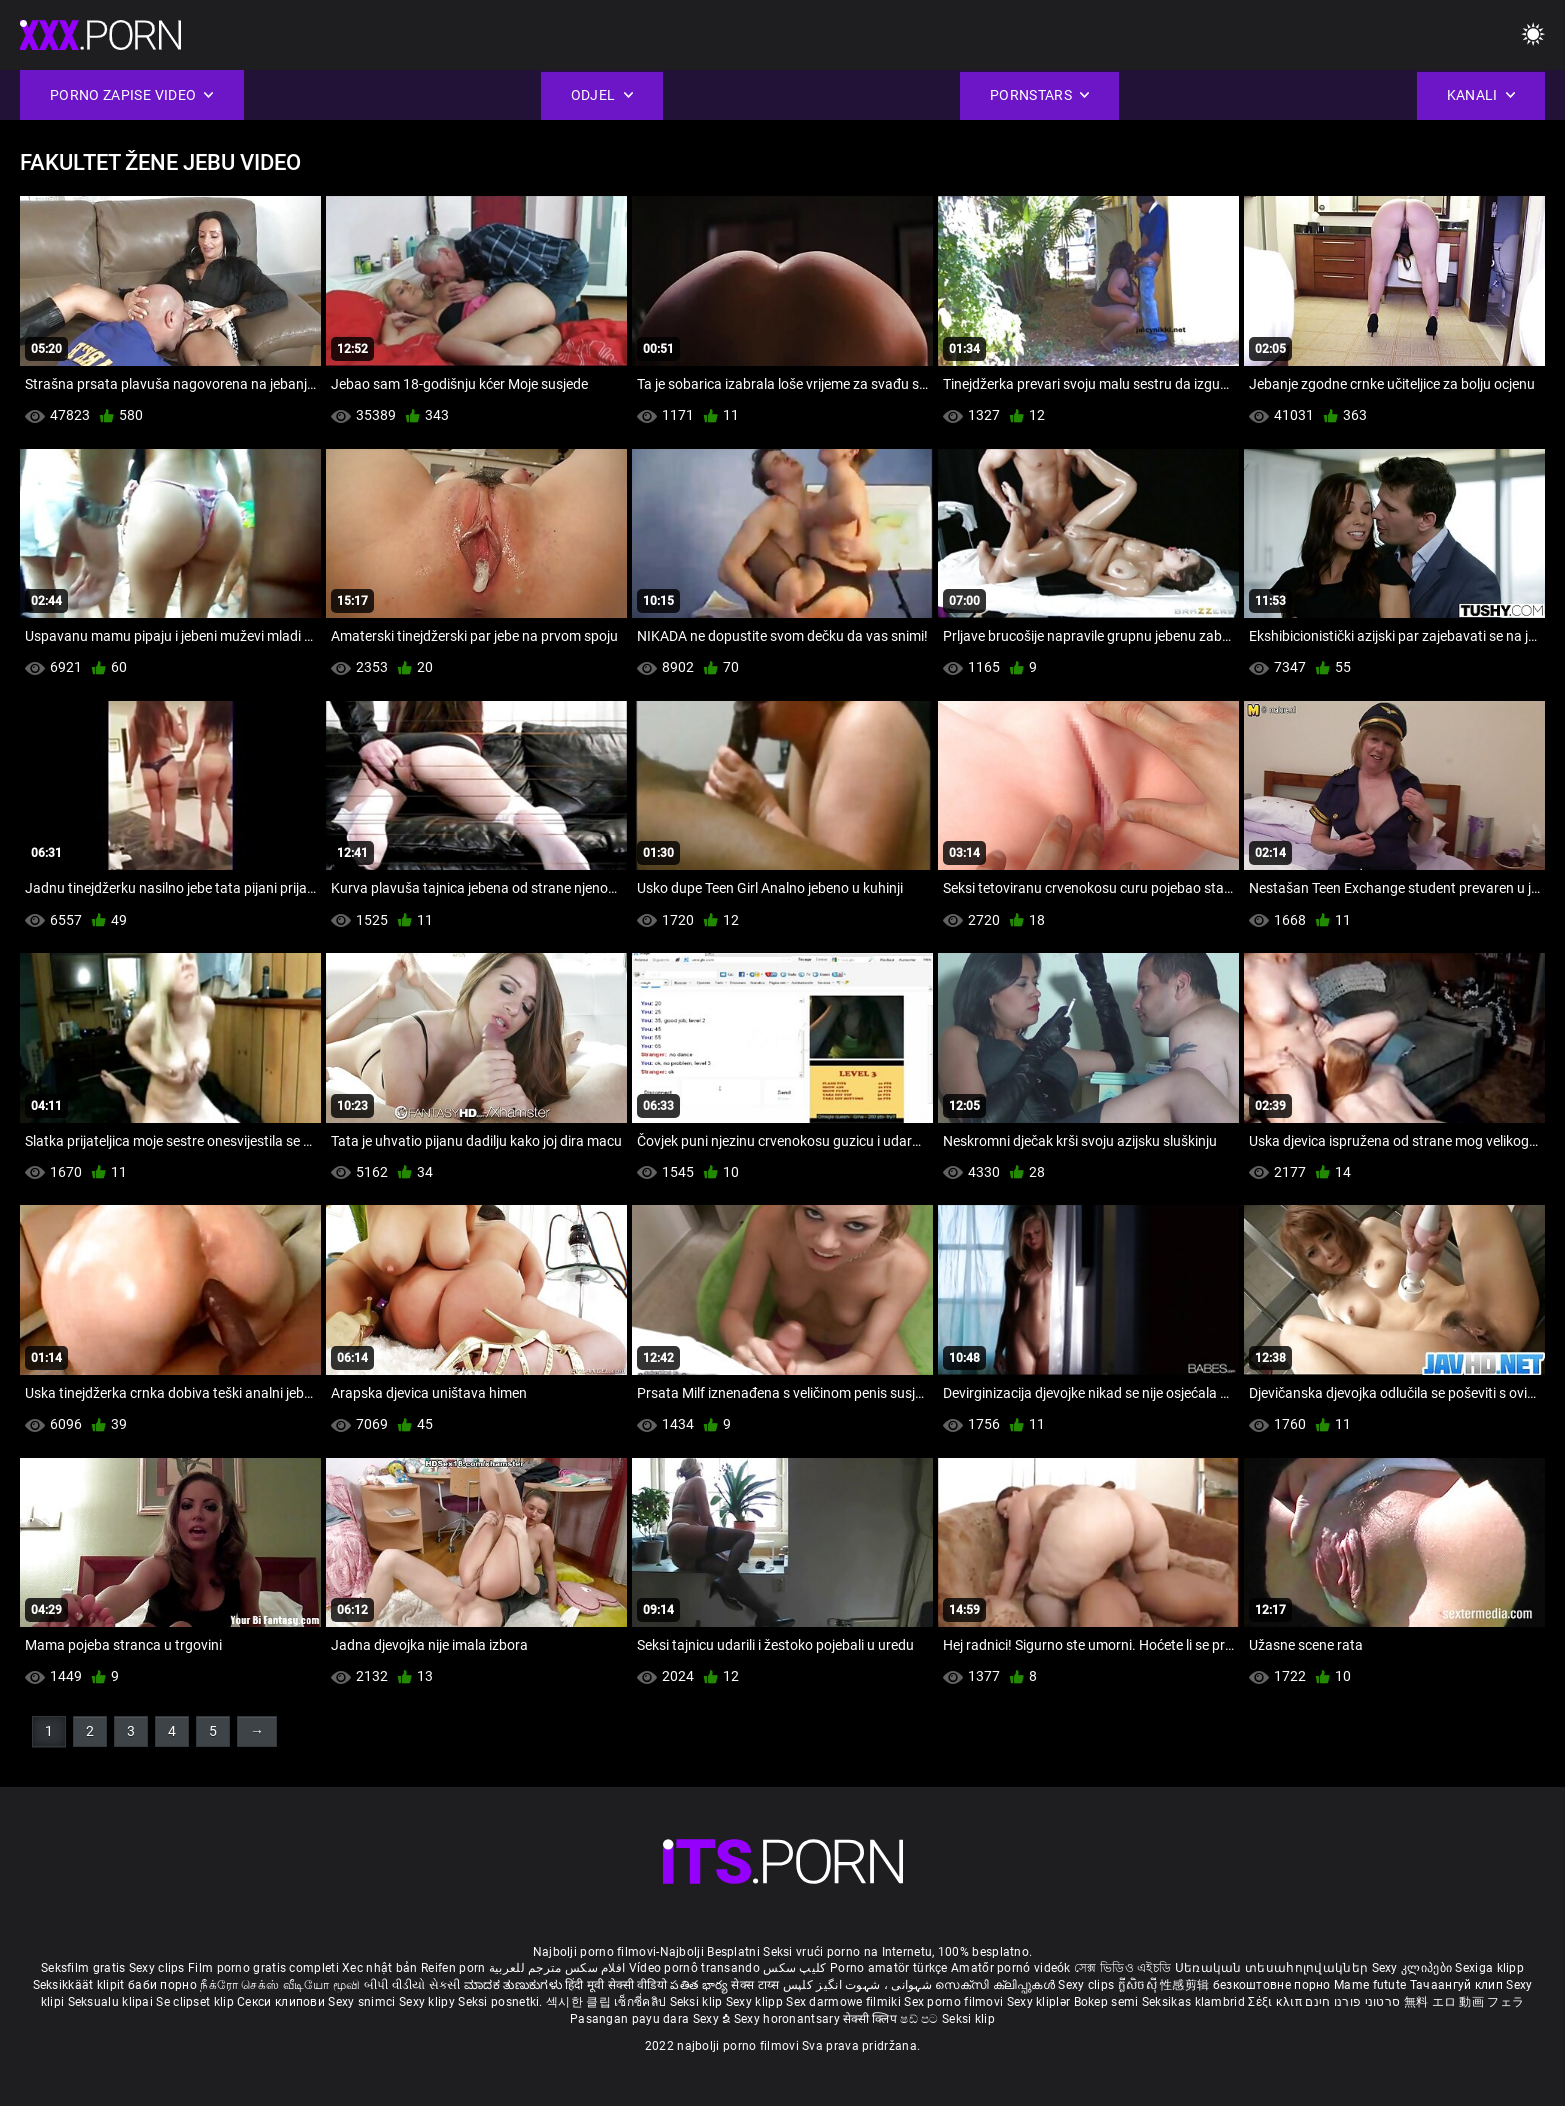 The height and width of the screenshot is (2106, 1565). I want to click on Seksfilm gratis, so click(83, 1968).